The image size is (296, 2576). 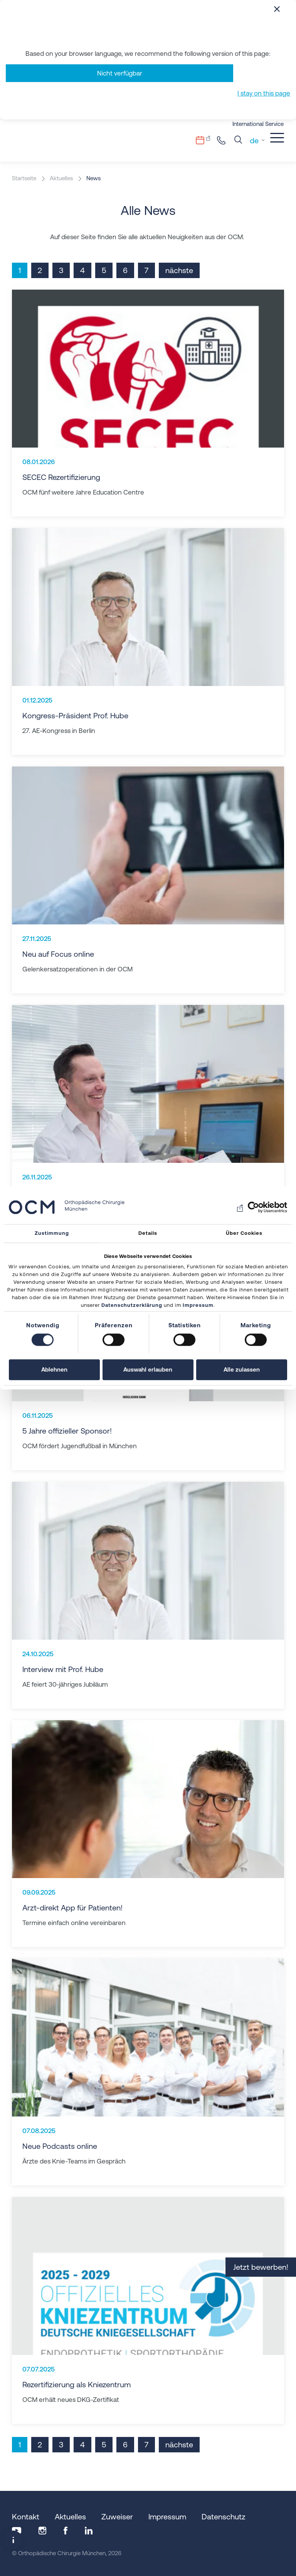 I want to click on I stay on this page, so click(x=263, y=93).